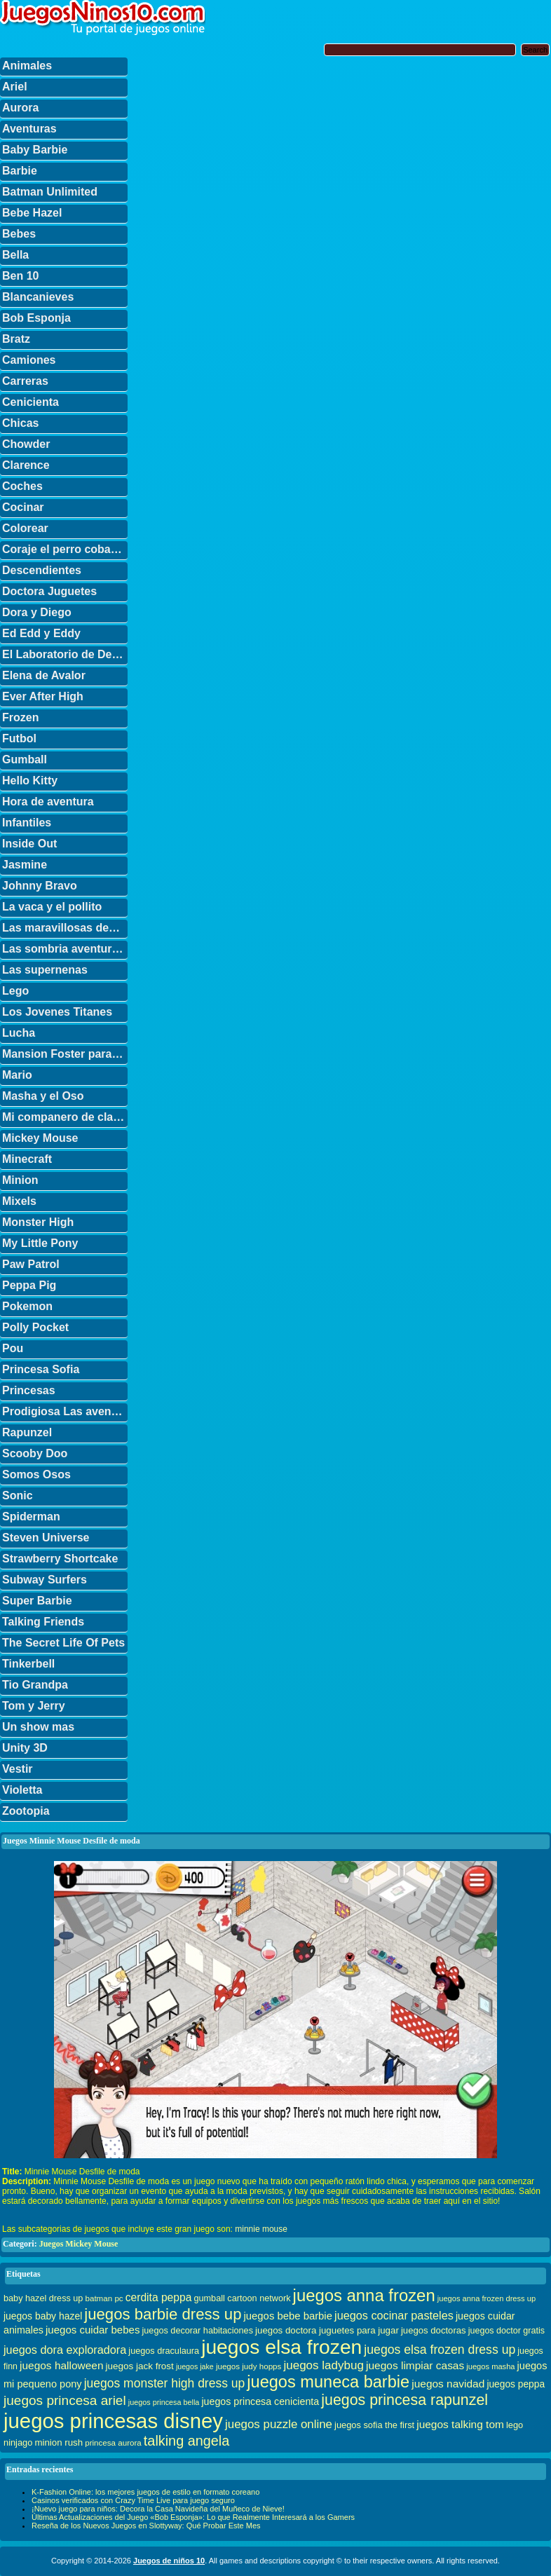 This screenshot has width=551, height=2576. What do you see at coordinates (374, 2425) in the screenshot?
I see `juegos sofia the first [juegos sofia the first (34 elementos)]` at bounding box center [374, 2425].